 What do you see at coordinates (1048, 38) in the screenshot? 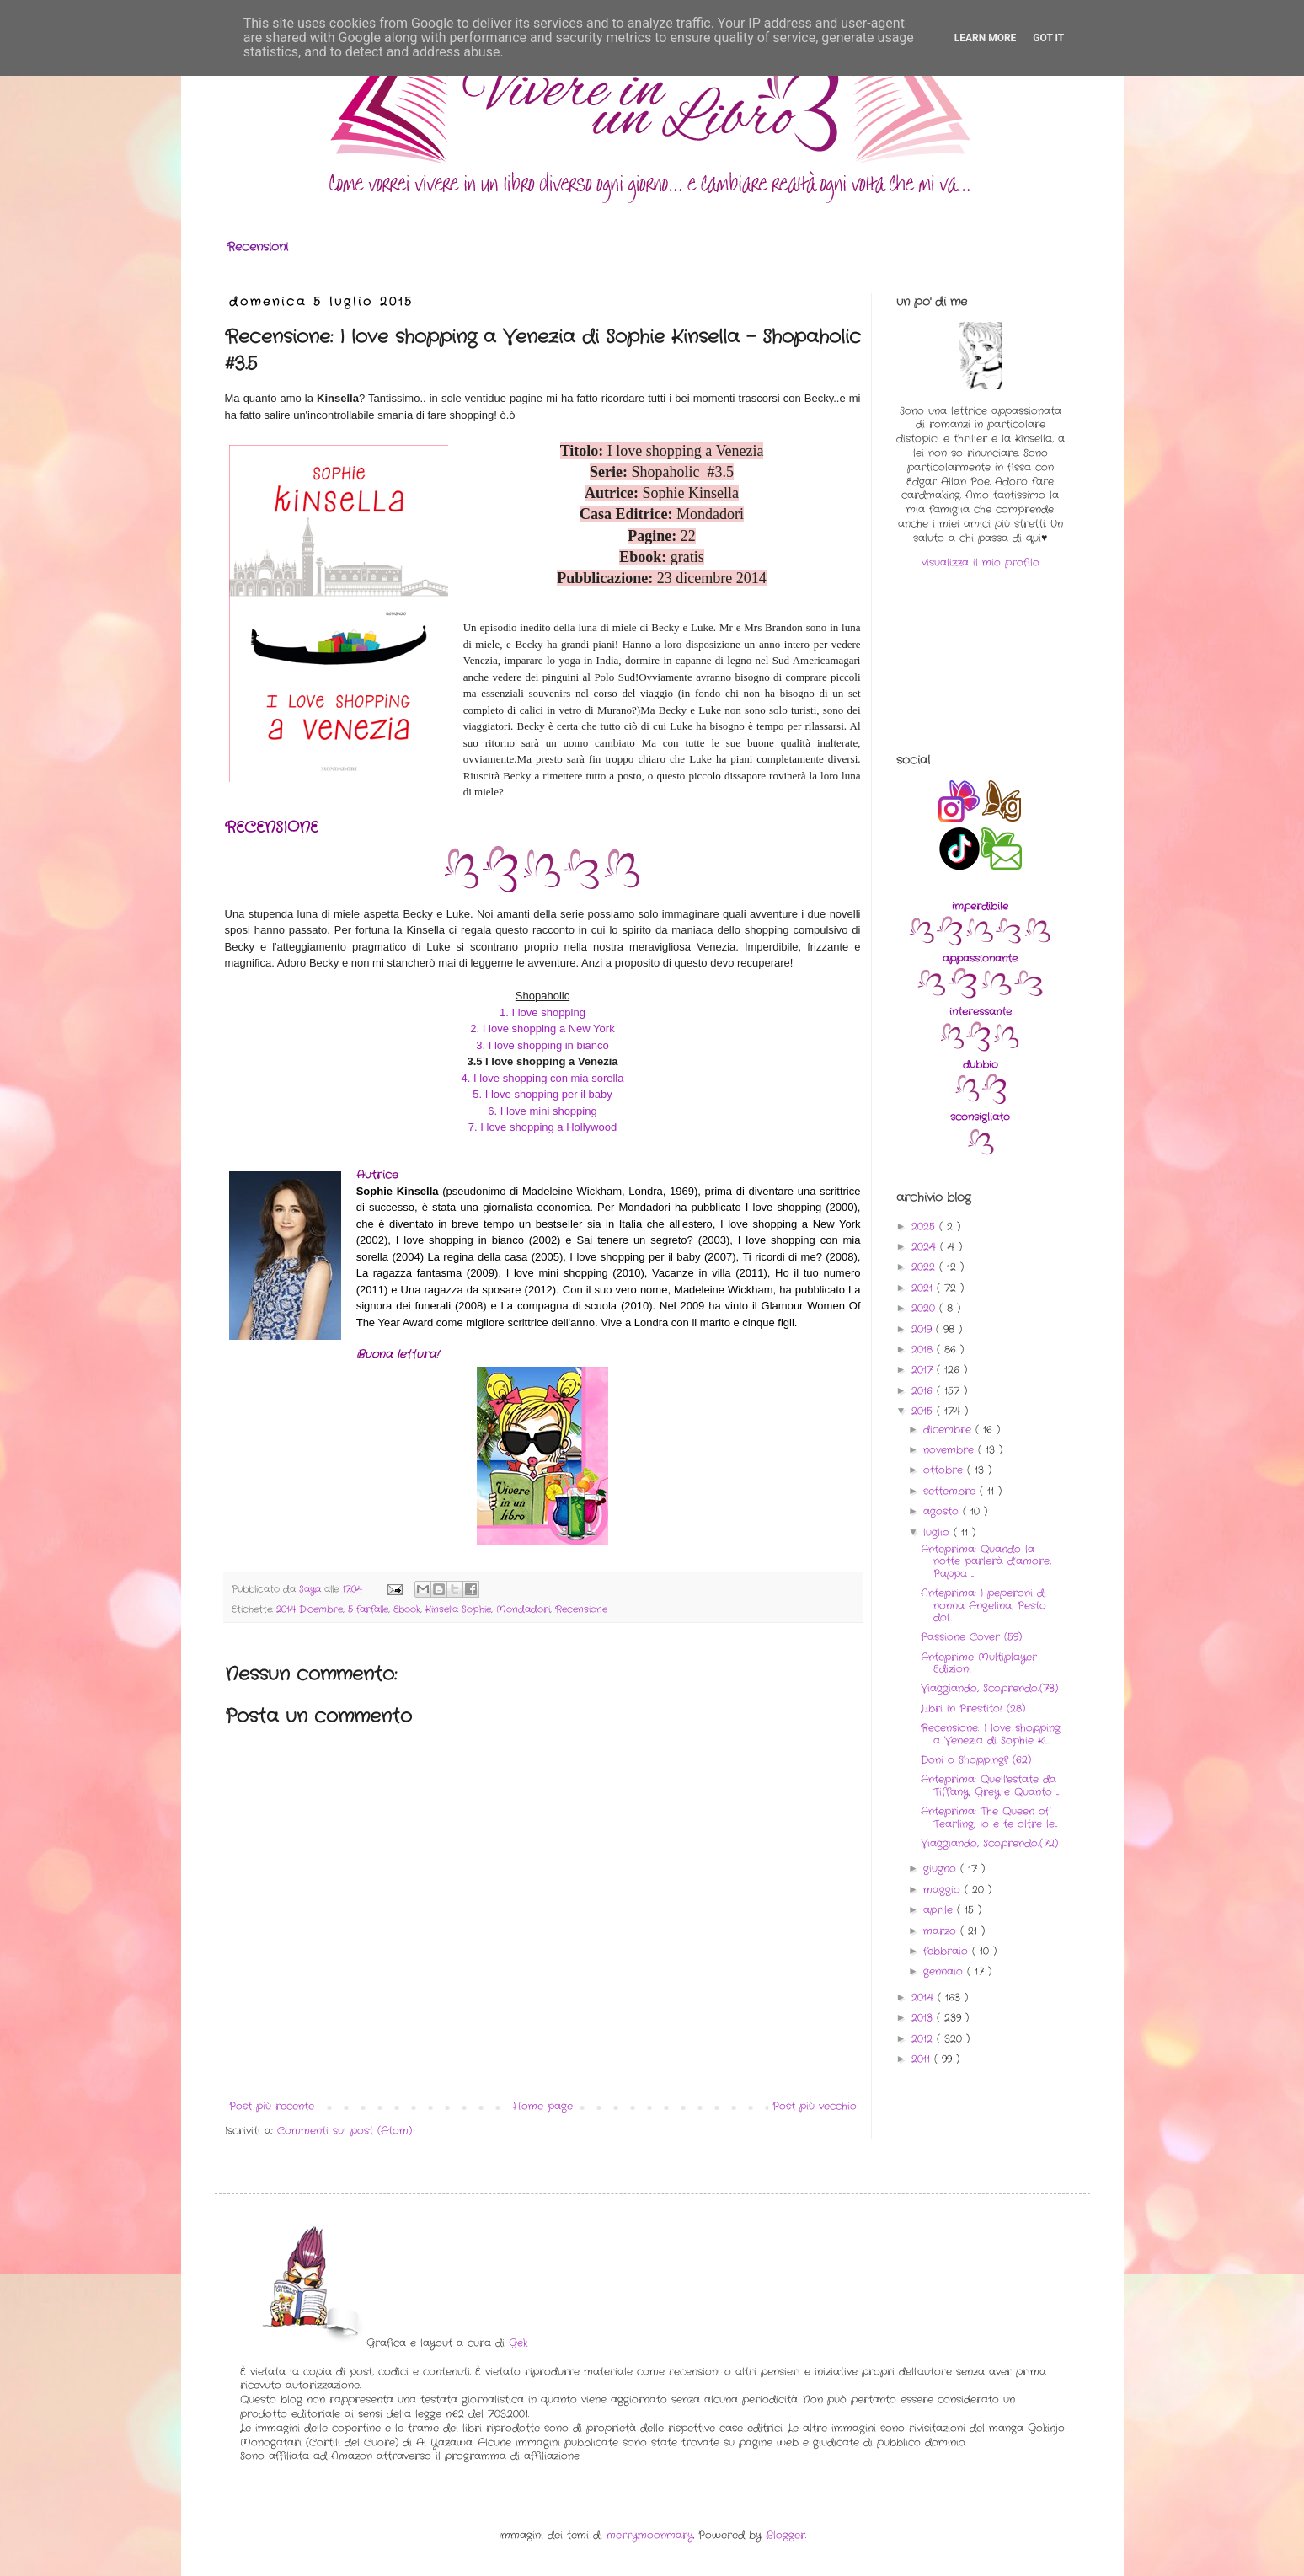
I see `Got it` at bounding box center [1048, 38].